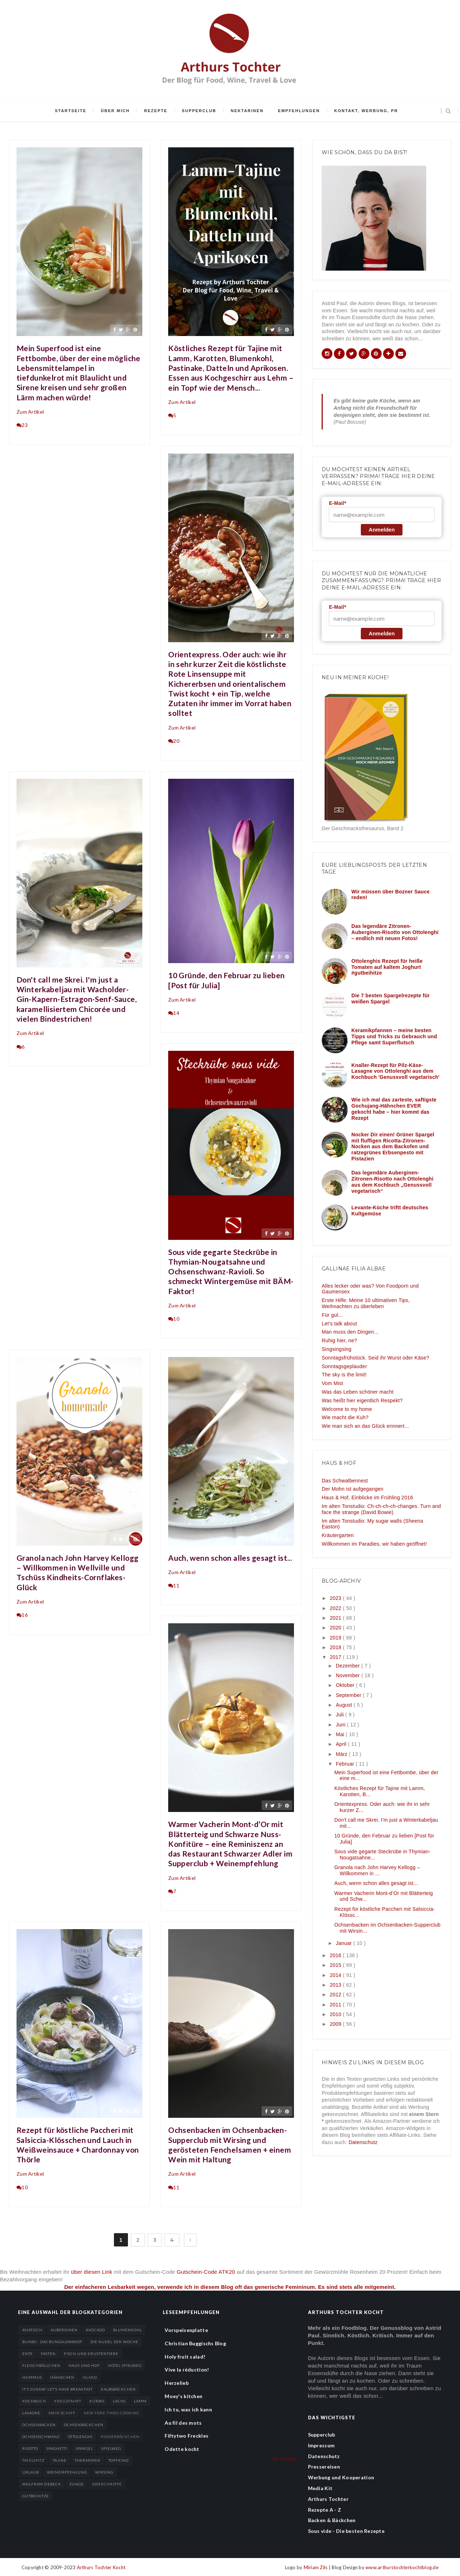 The height and width of the screenshot is (2576, 460). I want to click on Der Mohn ist aufgegangen, so click(352, 1489).